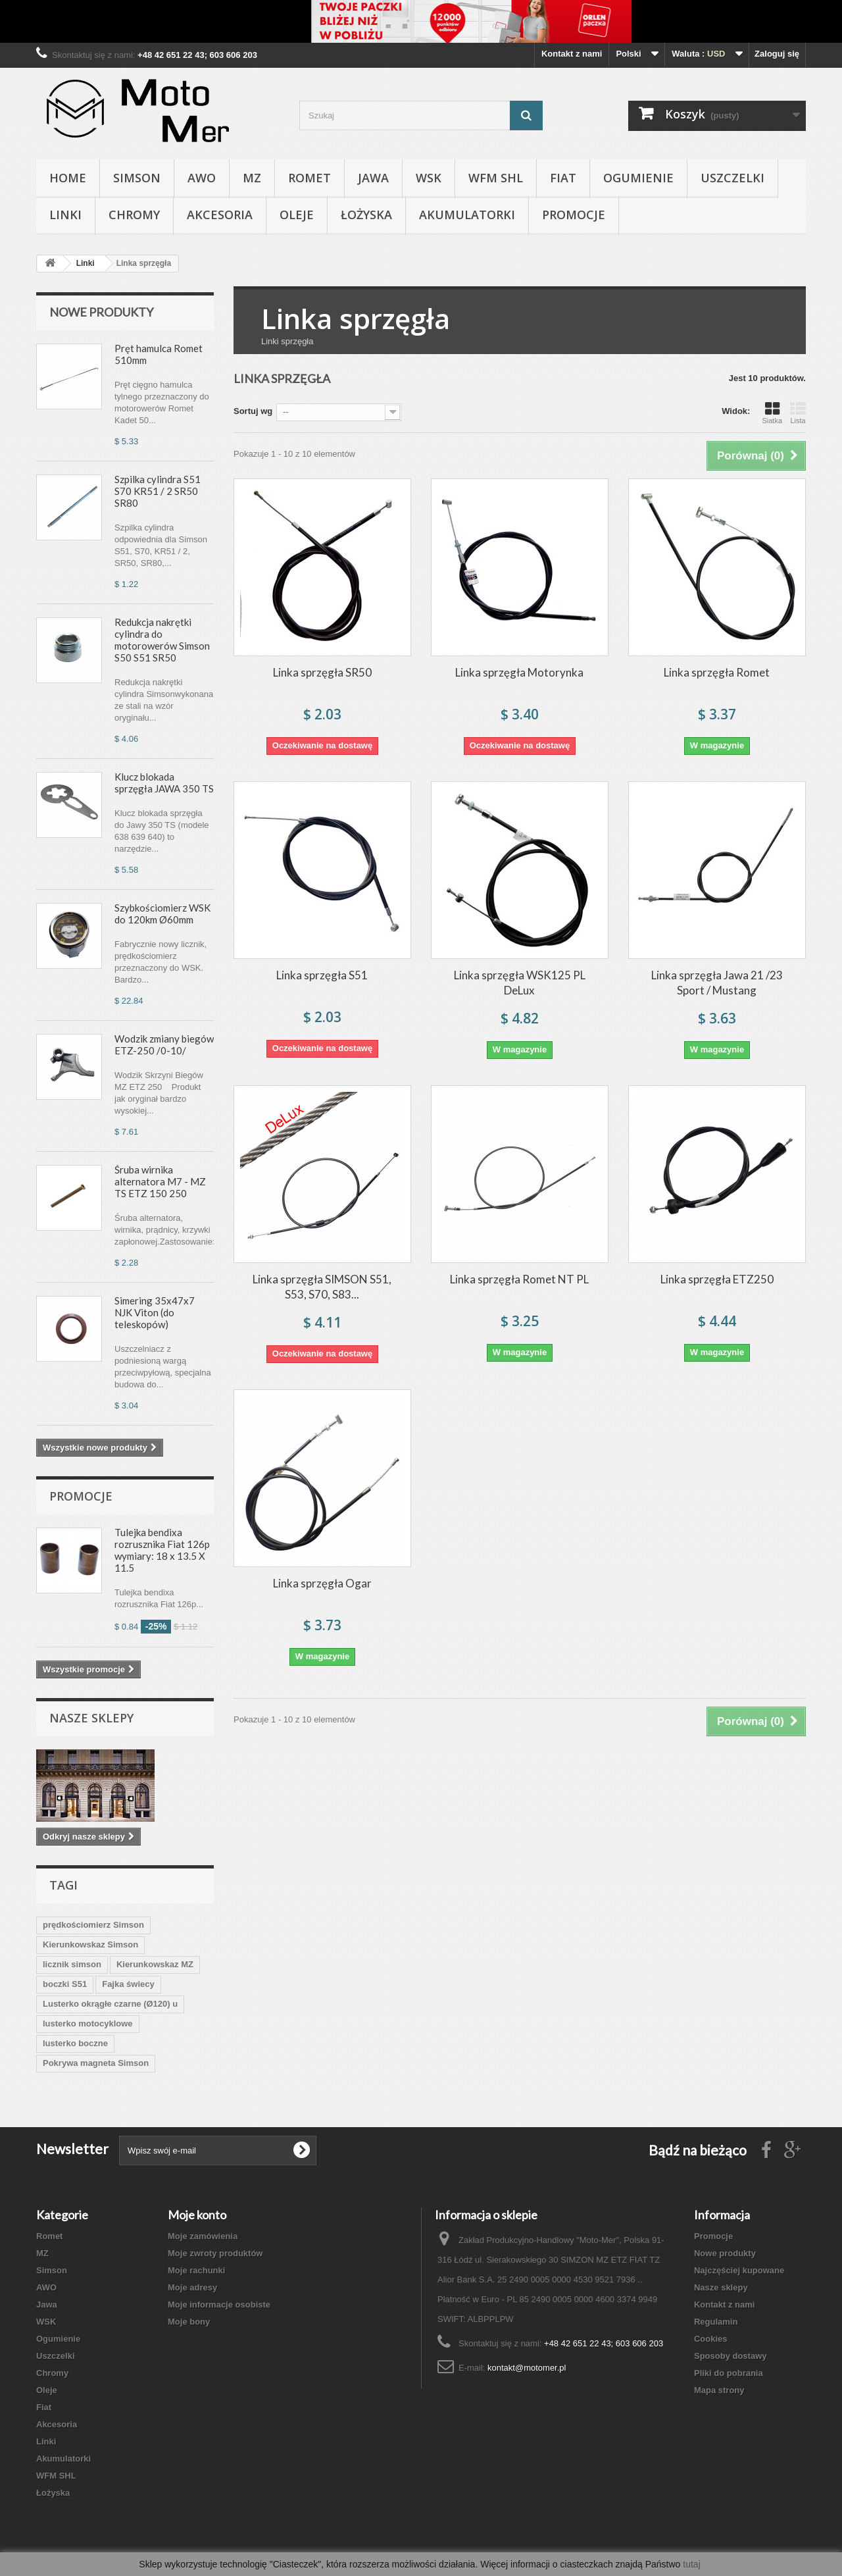 Image resolution: width=842 pixels, height=2576 pixels. I want to click on Simering 35x47x7 NJK Viton (do teleskopów), so click(154, 1312).